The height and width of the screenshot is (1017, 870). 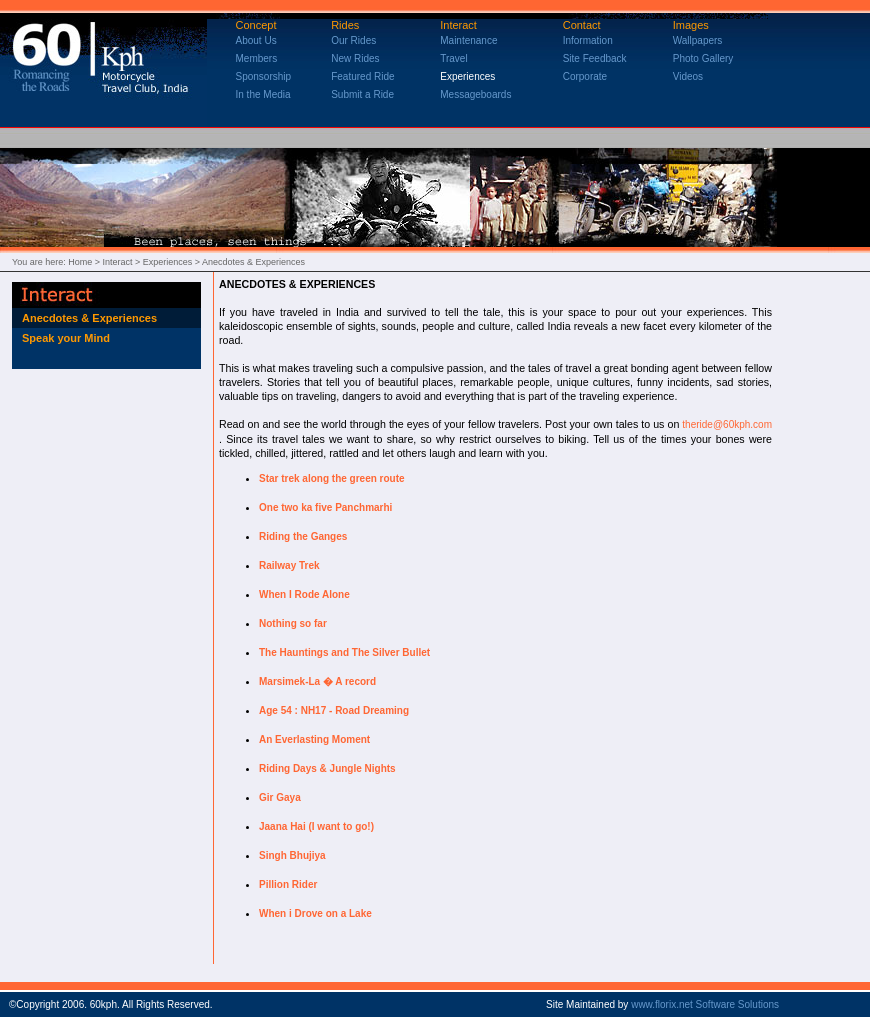 I want to click on An Everlasting Moment, so click(x=314, y=739).